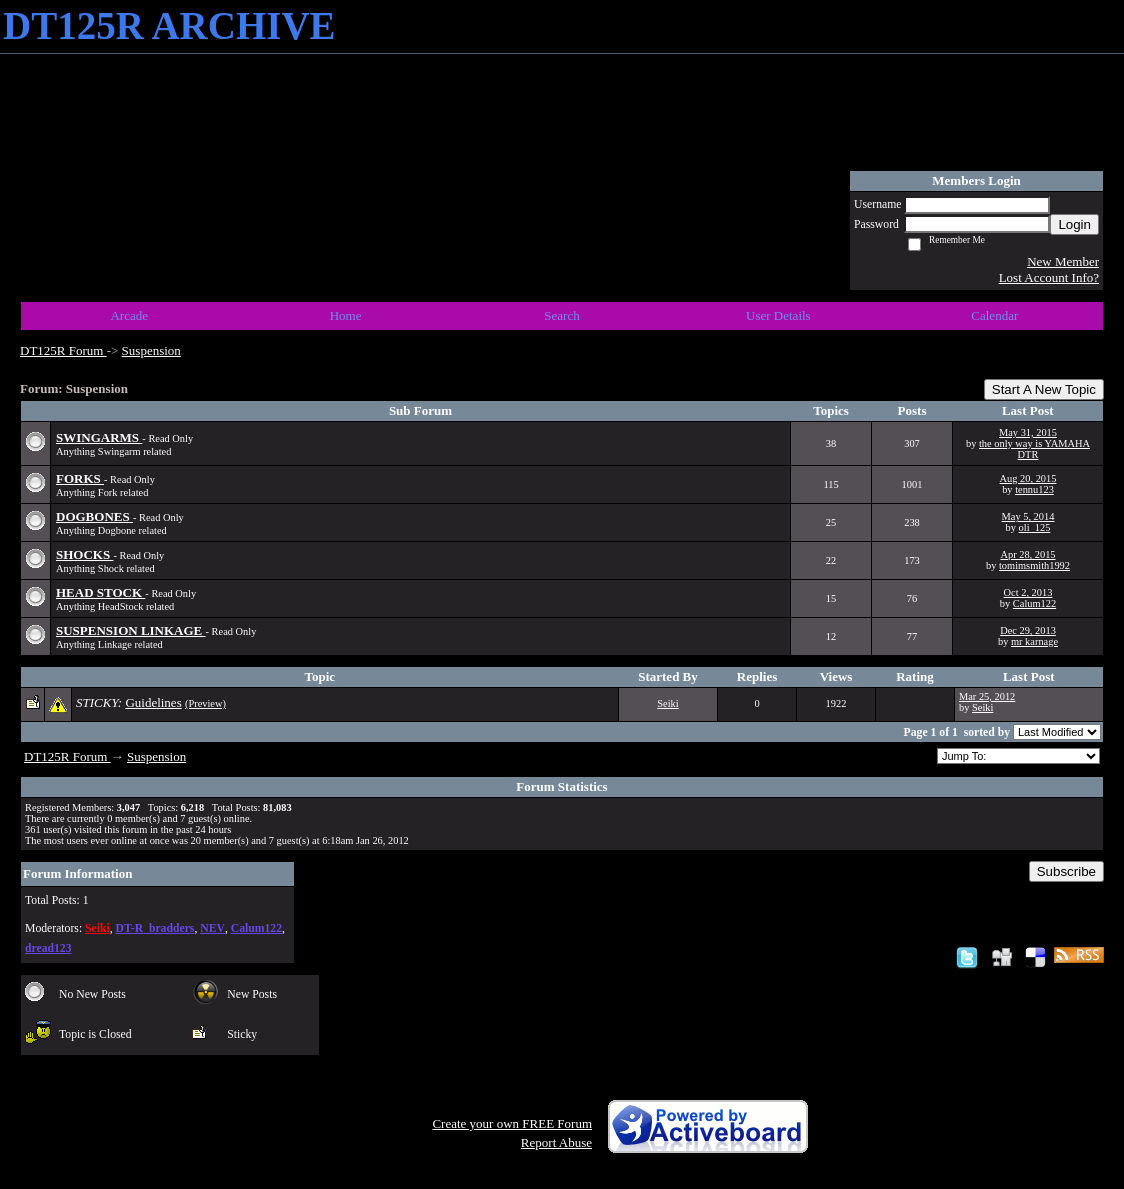 The width and height of the screenshot is (1124, 1189). What do you see at coordinates (1049, 277) in the screenshot?
I see `Lost Account Info?` at bounding box center [1049, 277].